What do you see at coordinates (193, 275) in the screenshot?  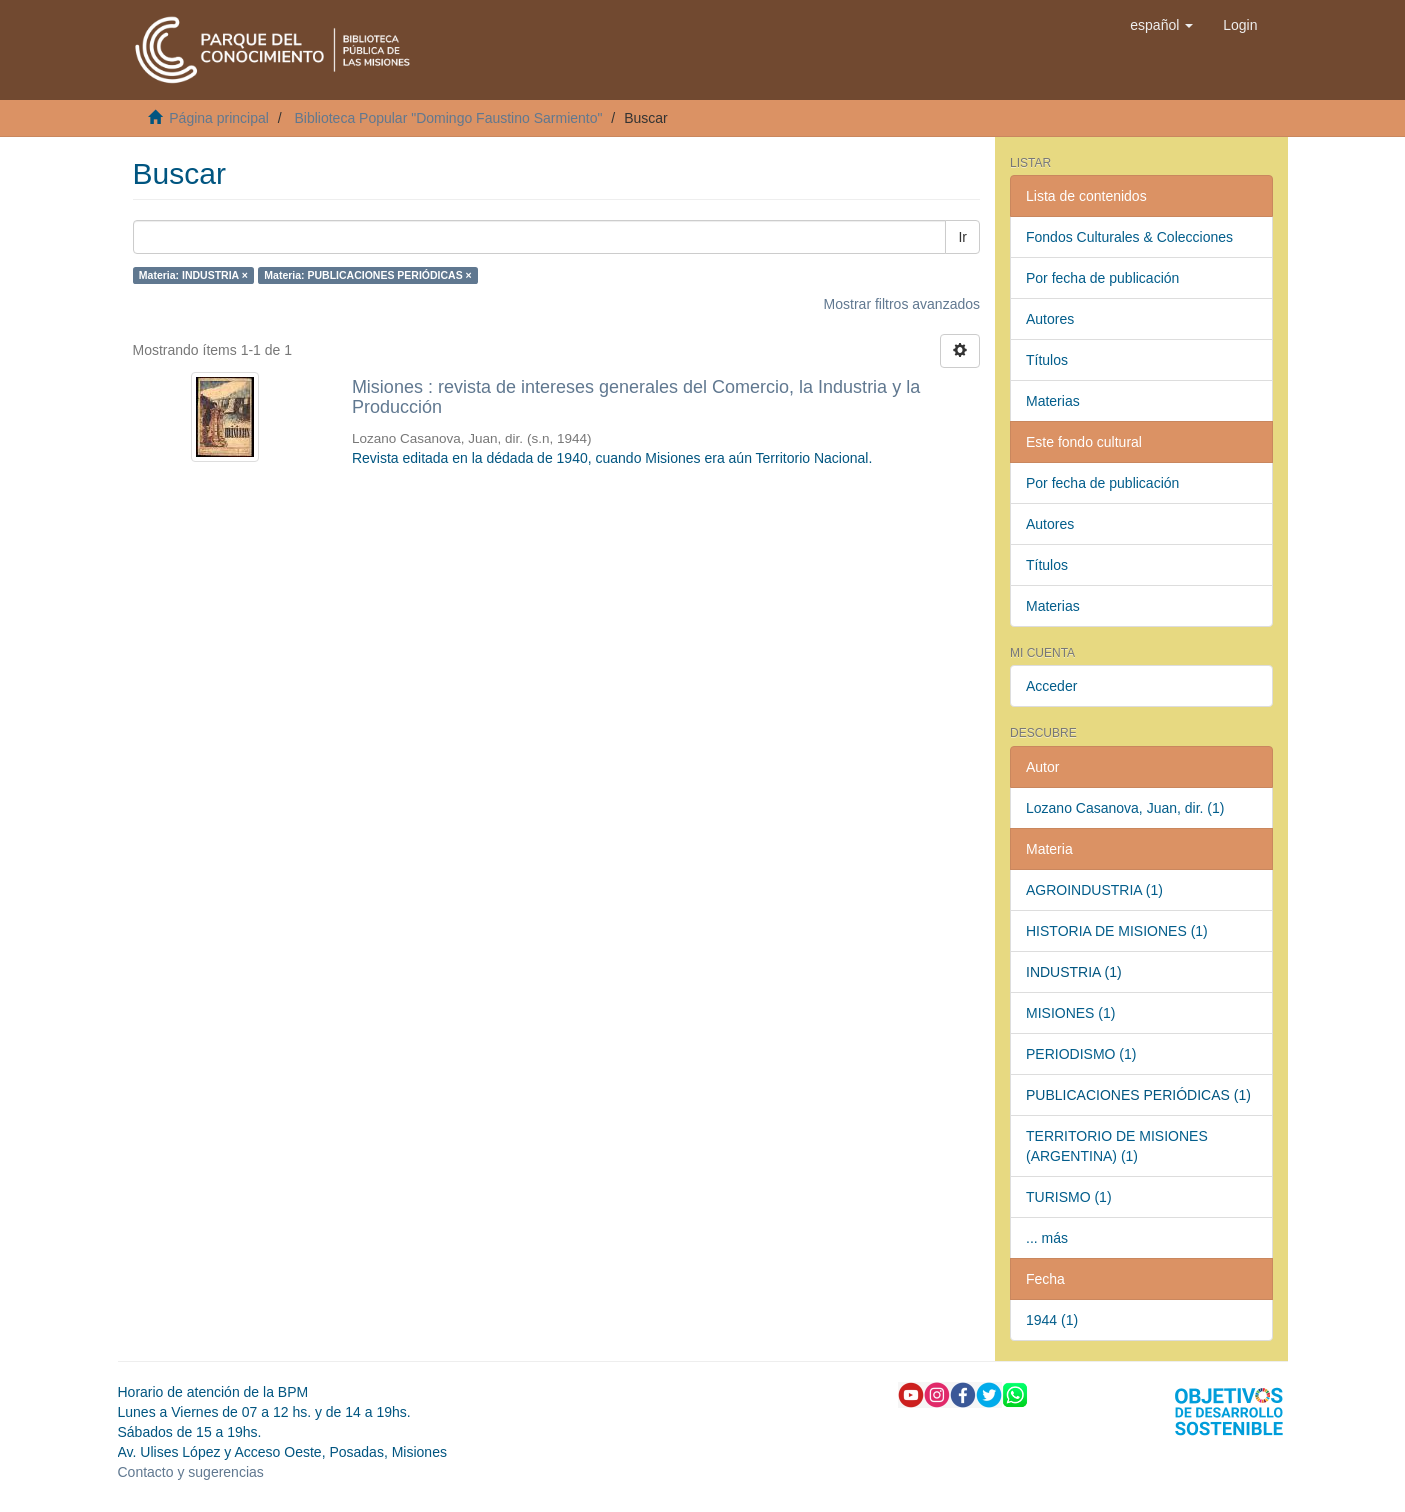 I see `Materia: INDUSTRIA ×` at bounding box center [193, 275].